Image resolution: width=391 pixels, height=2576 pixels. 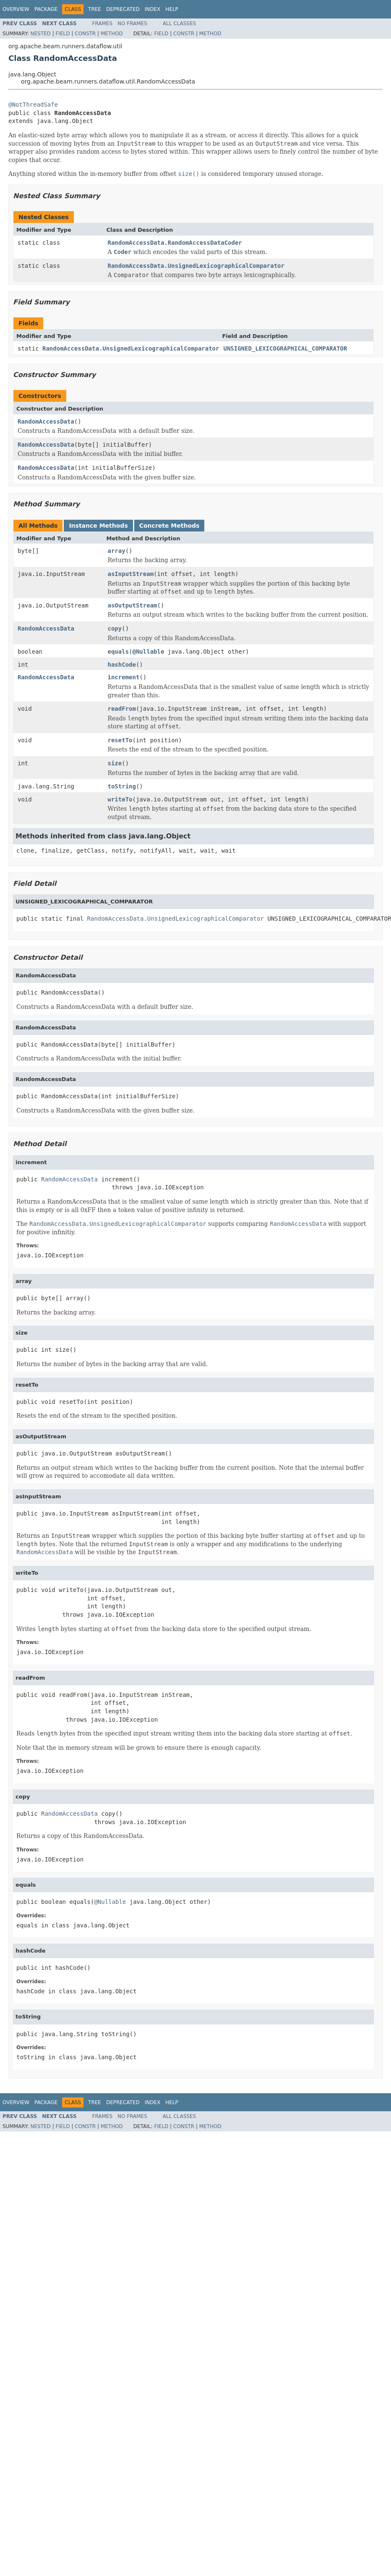 I want to click on RandomAccessData.UnsignedLexicographicalComparator, so click(x=196, y=265).